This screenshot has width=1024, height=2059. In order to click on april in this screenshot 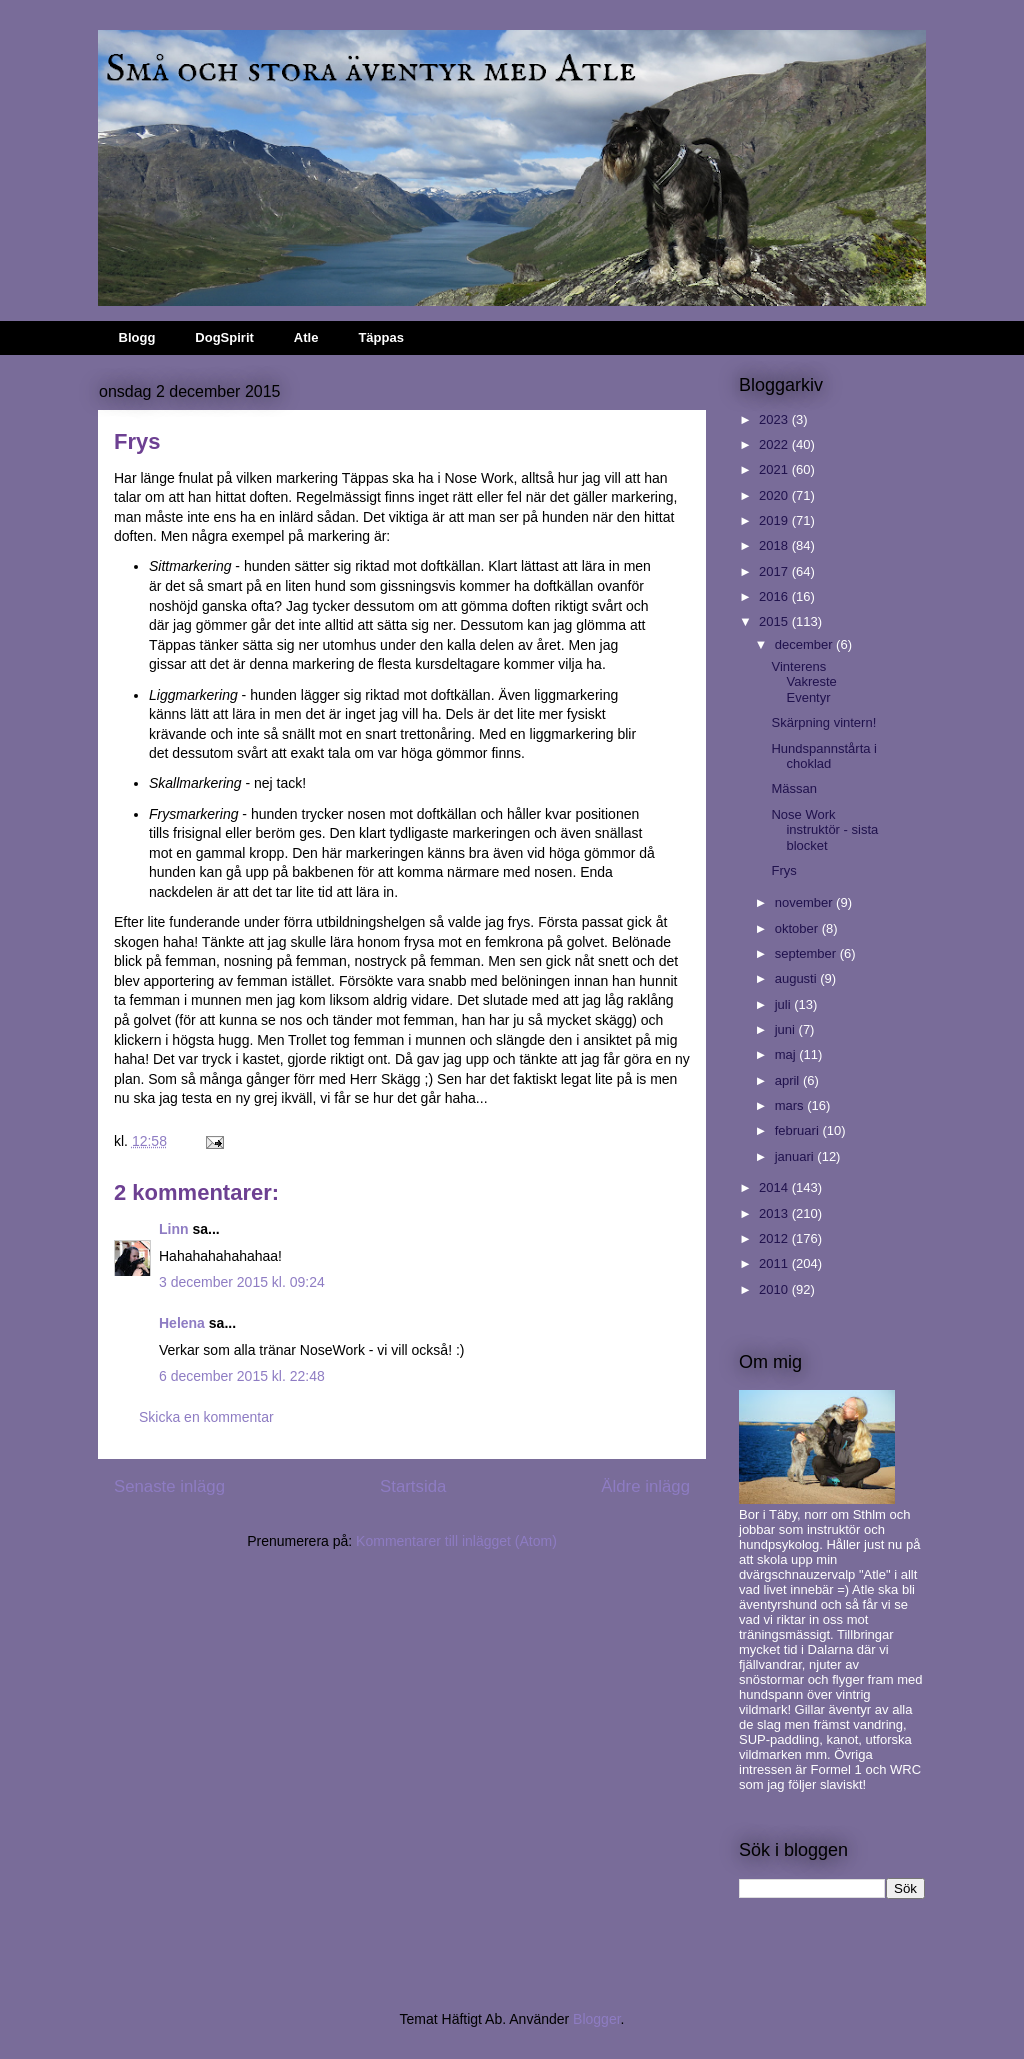, I will do `click(789, 1080)`.